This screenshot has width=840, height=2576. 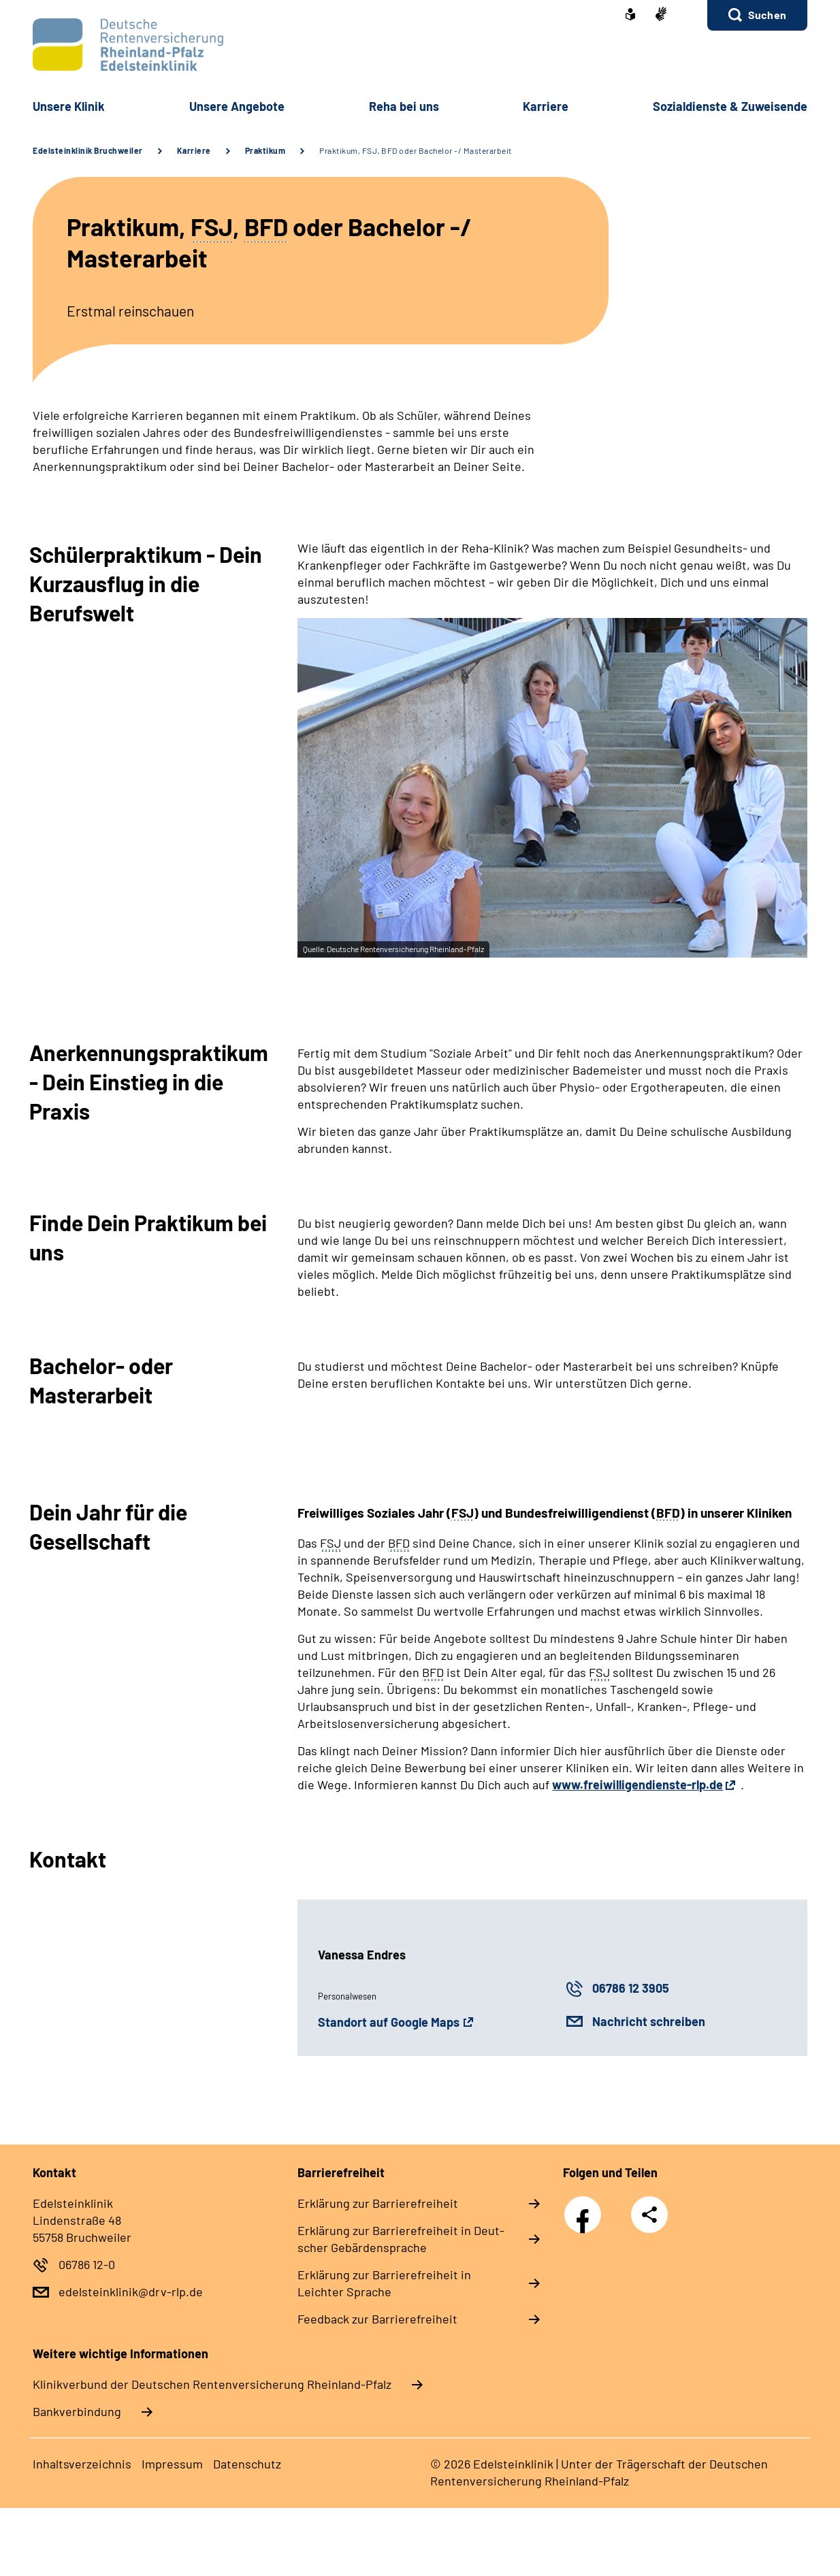 I want to click on Karriere, so click(x=194, y=150).